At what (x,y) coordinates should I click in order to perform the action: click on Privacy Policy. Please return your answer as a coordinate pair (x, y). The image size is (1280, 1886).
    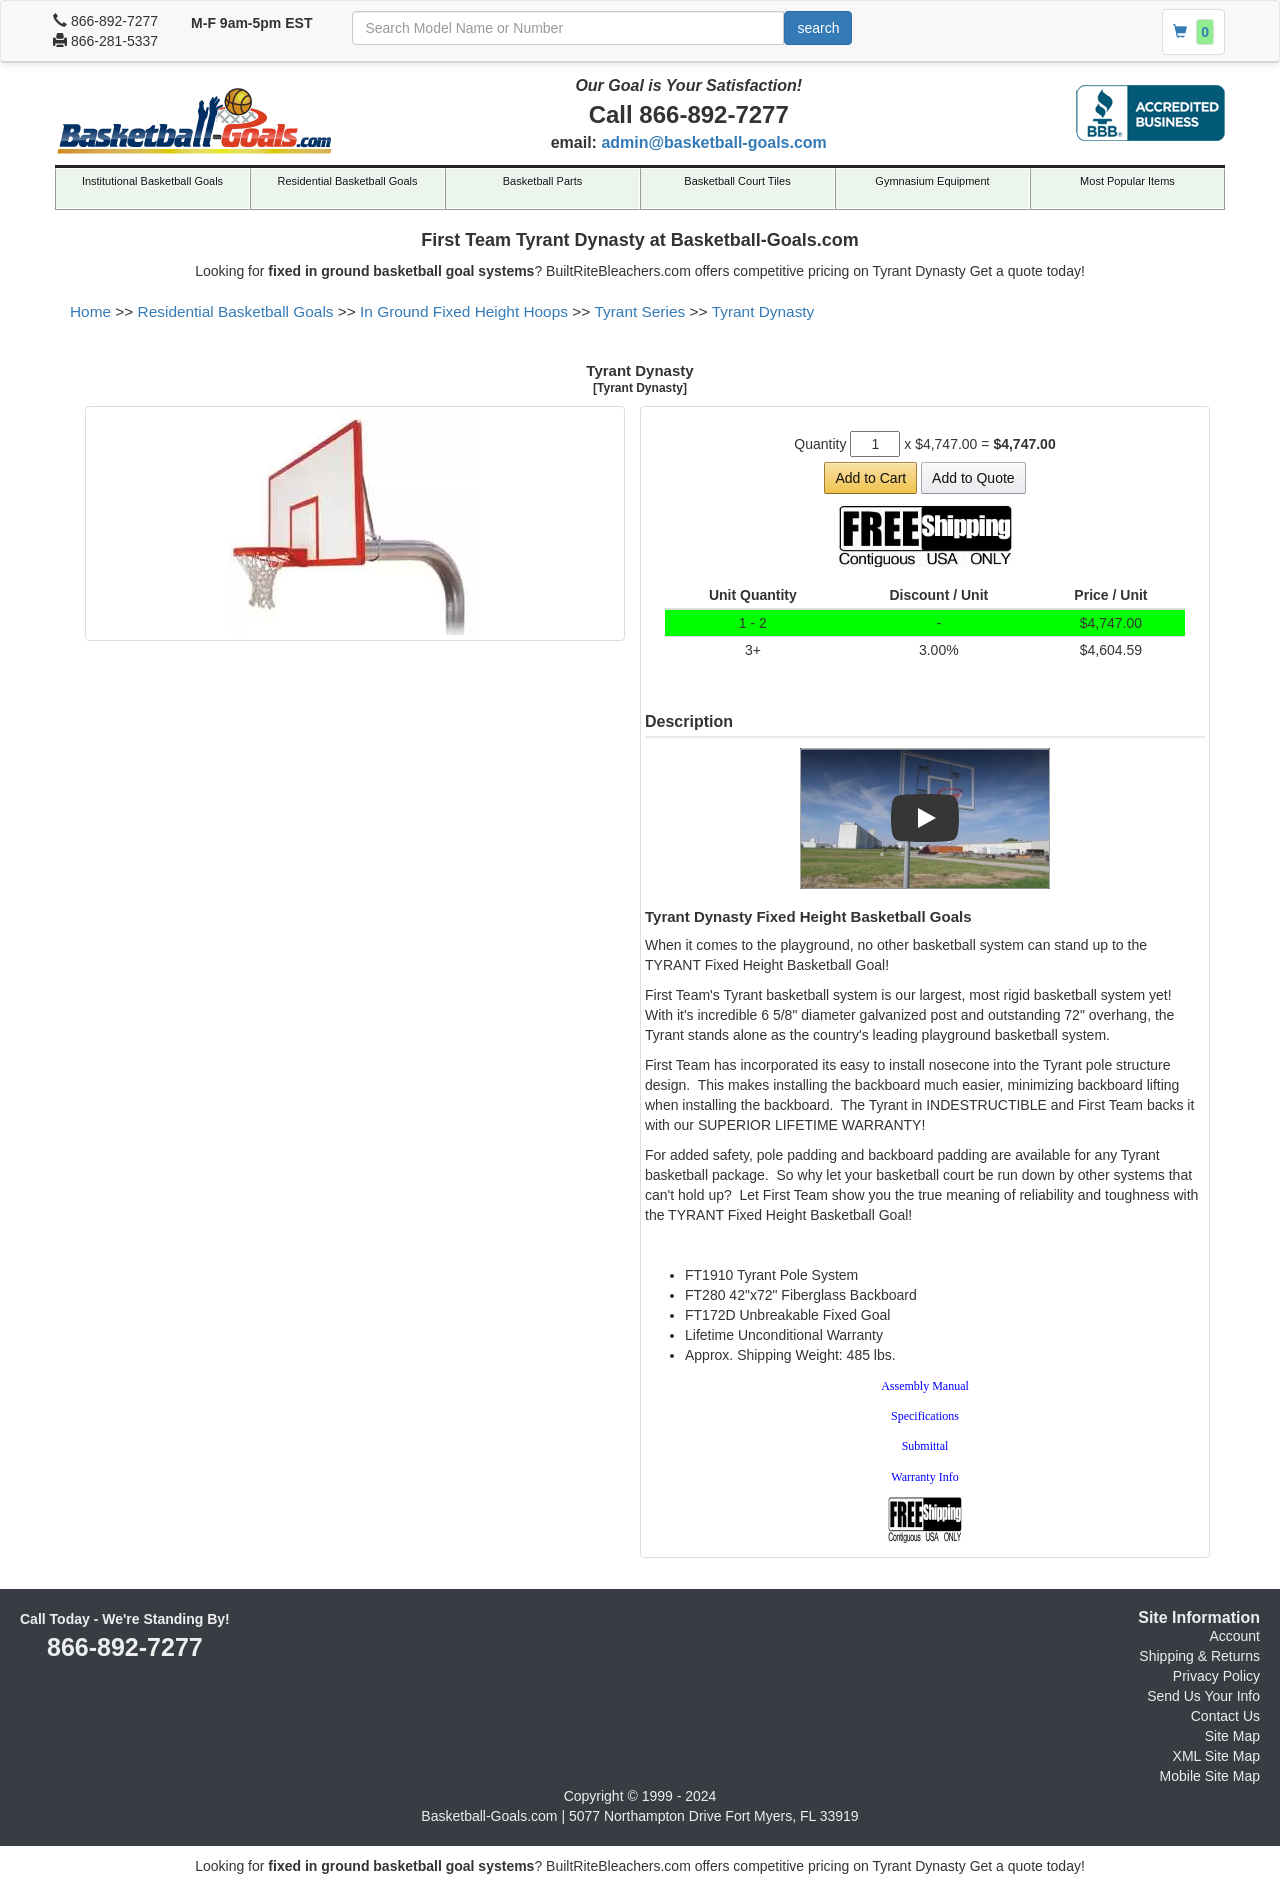
    Looking at the image, I should click on (1216, 1676).